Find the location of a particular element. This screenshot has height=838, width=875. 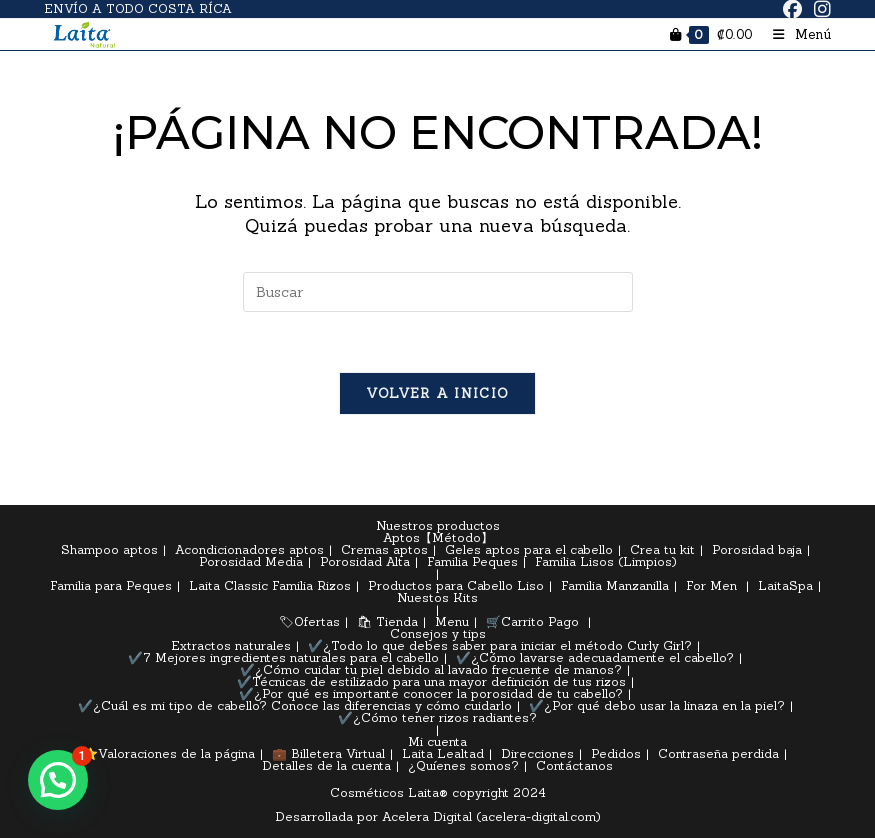

Crea tu kit is located at coordinates (662, 549).